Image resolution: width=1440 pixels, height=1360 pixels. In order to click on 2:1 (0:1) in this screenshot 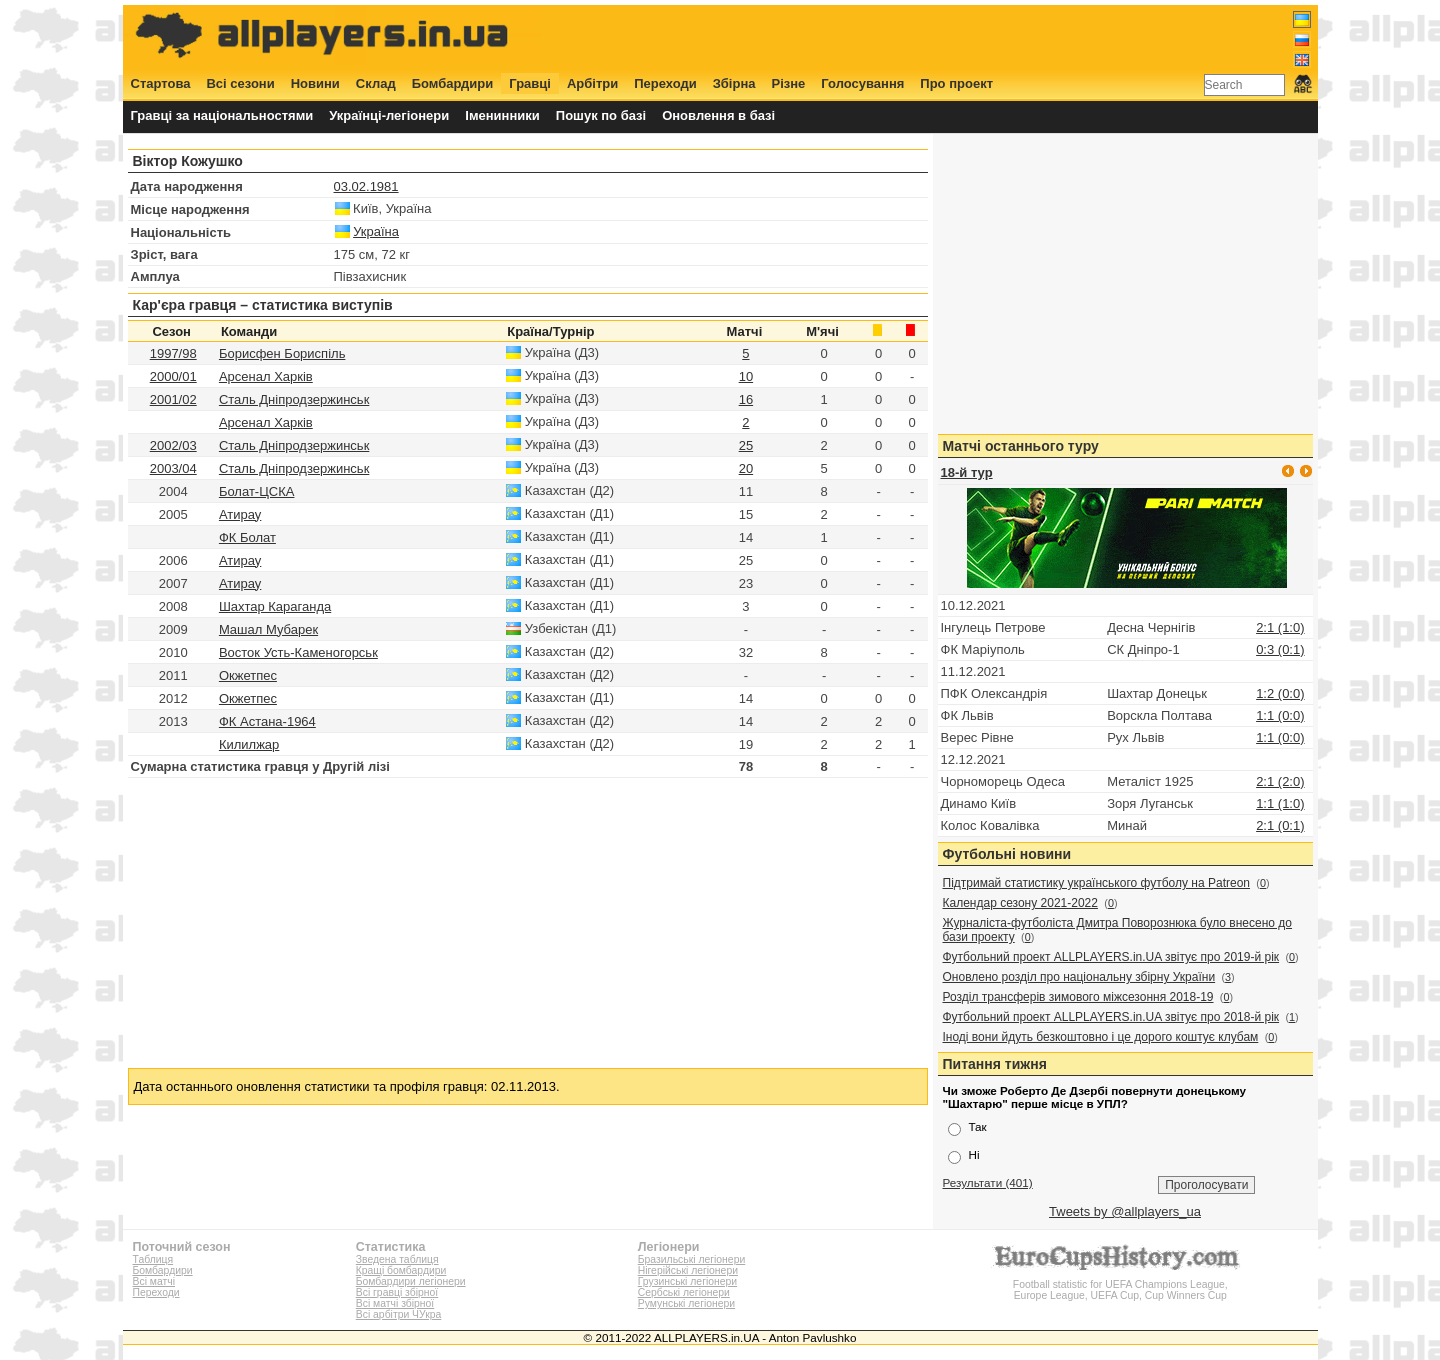, I will do `click(1280, 825)`.